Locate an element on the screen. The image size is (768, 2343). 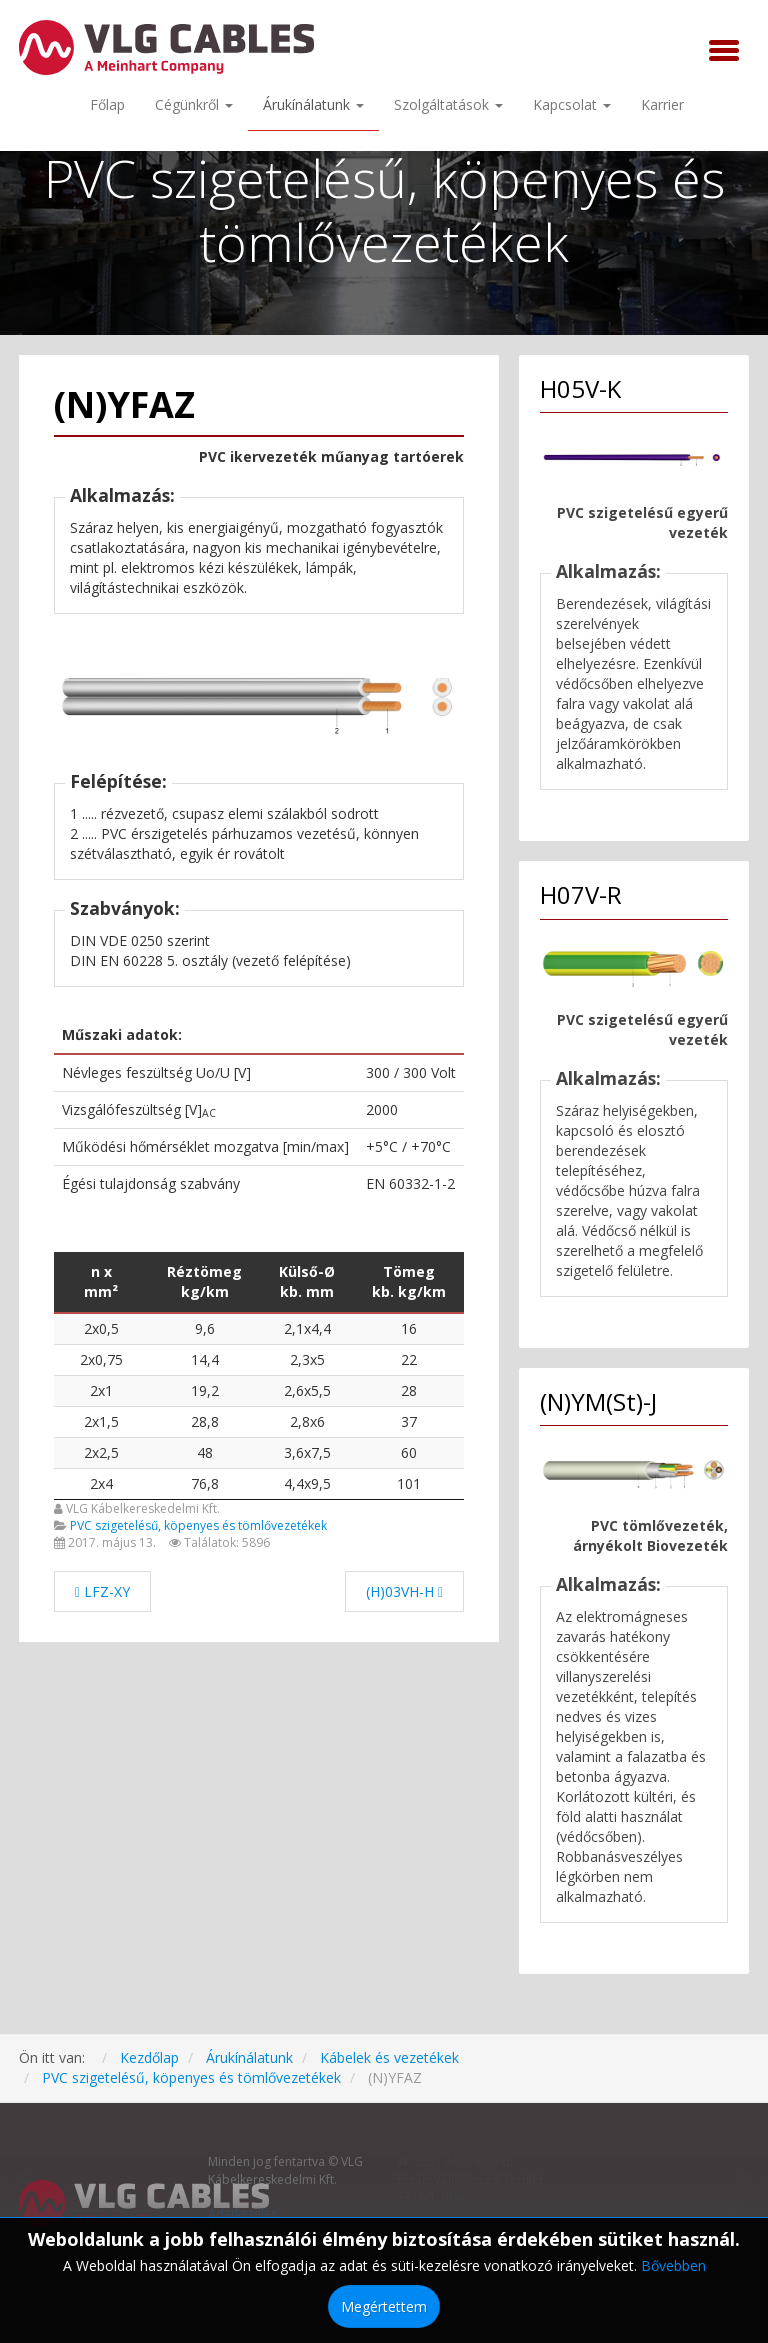
Cégünkről is located at coordinates (194, 104).